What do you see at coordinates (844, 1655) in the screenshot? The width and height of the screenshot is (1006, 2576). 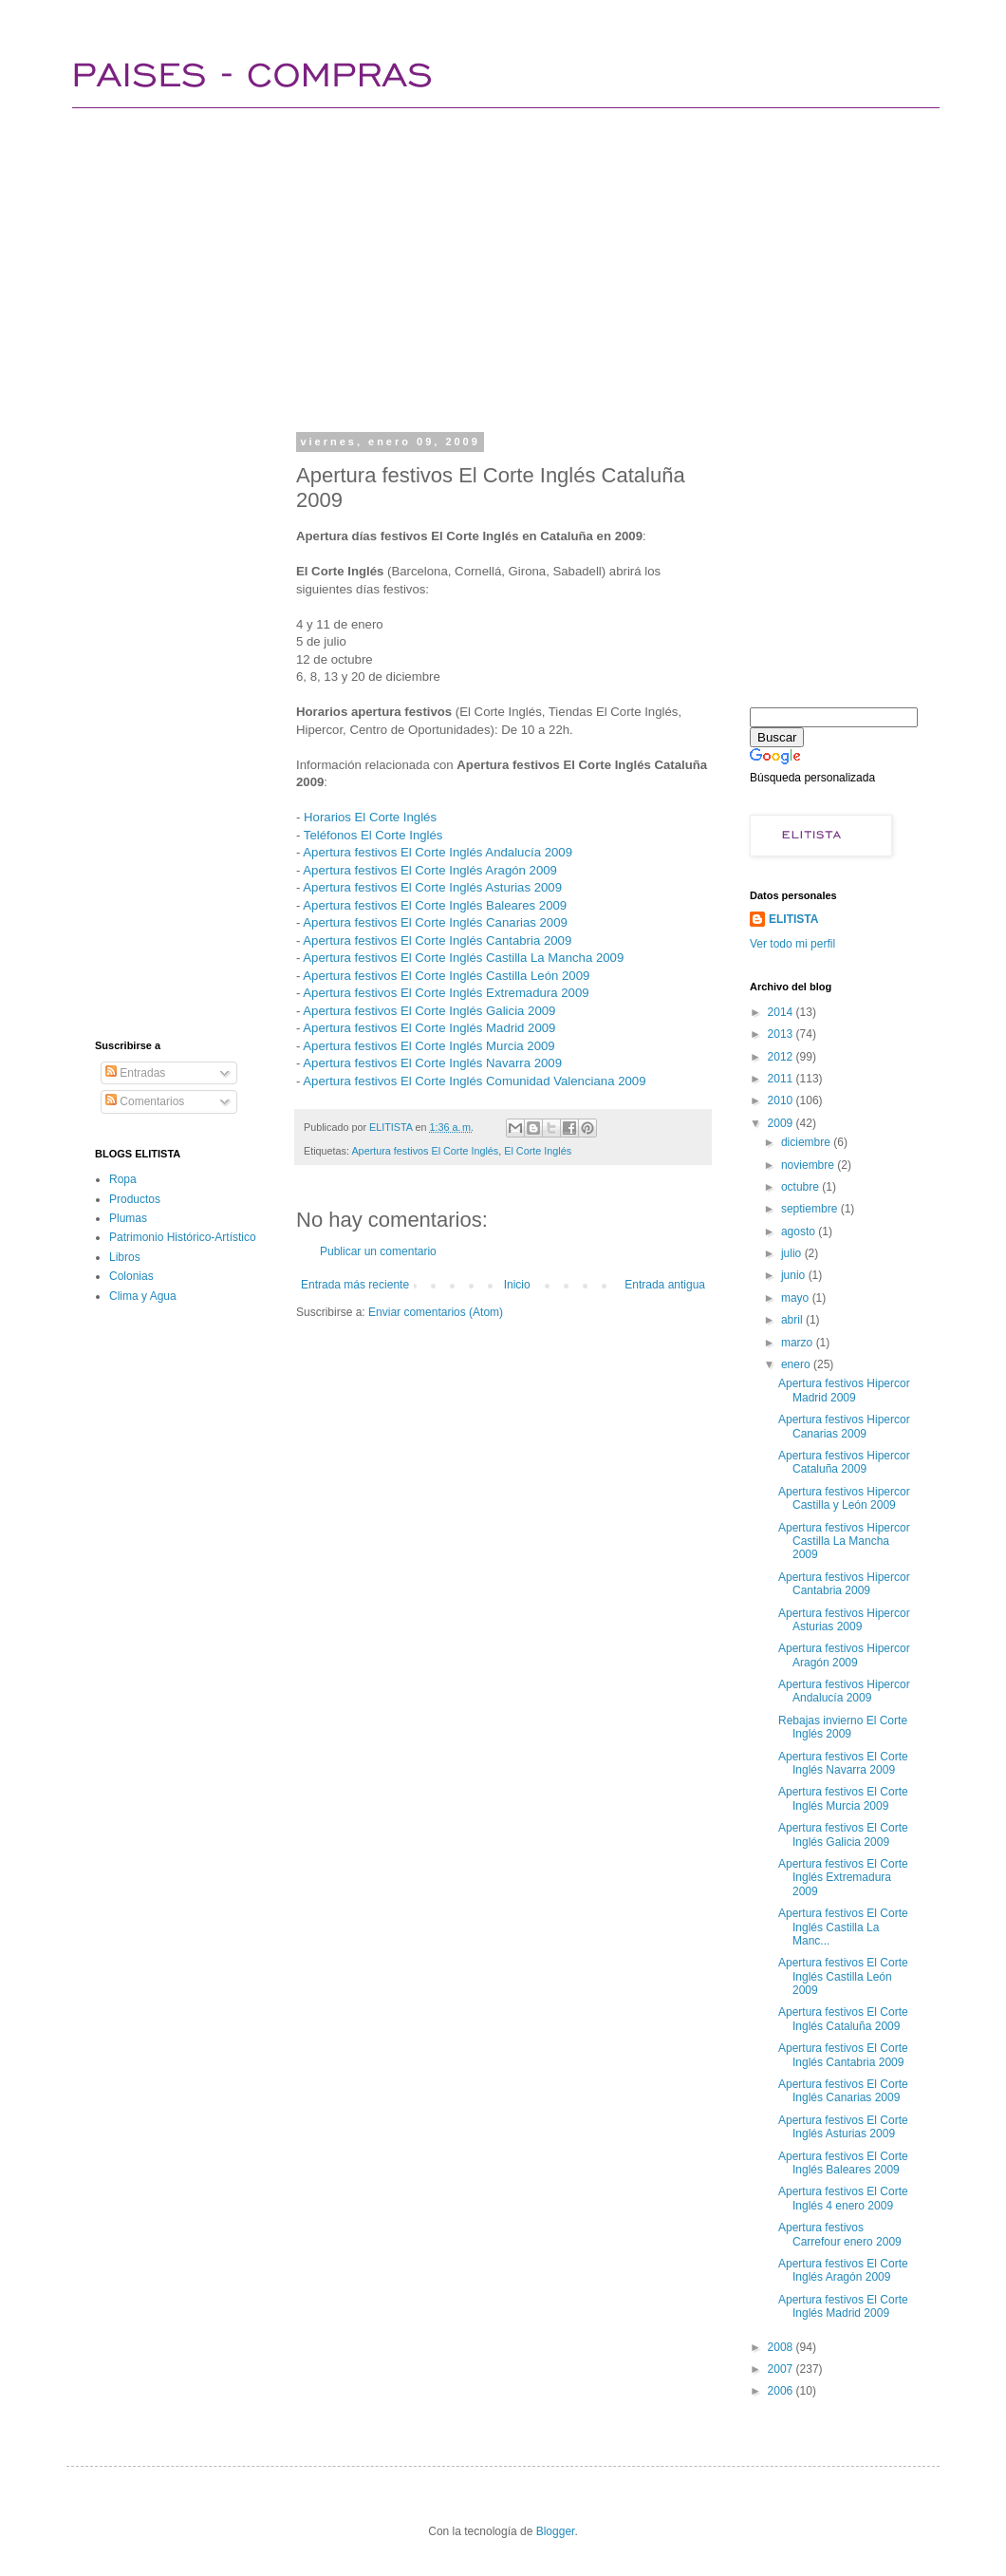 I see `Apertura festivos Hipercor Aragón 2009` at bounding box center [844, 1655].